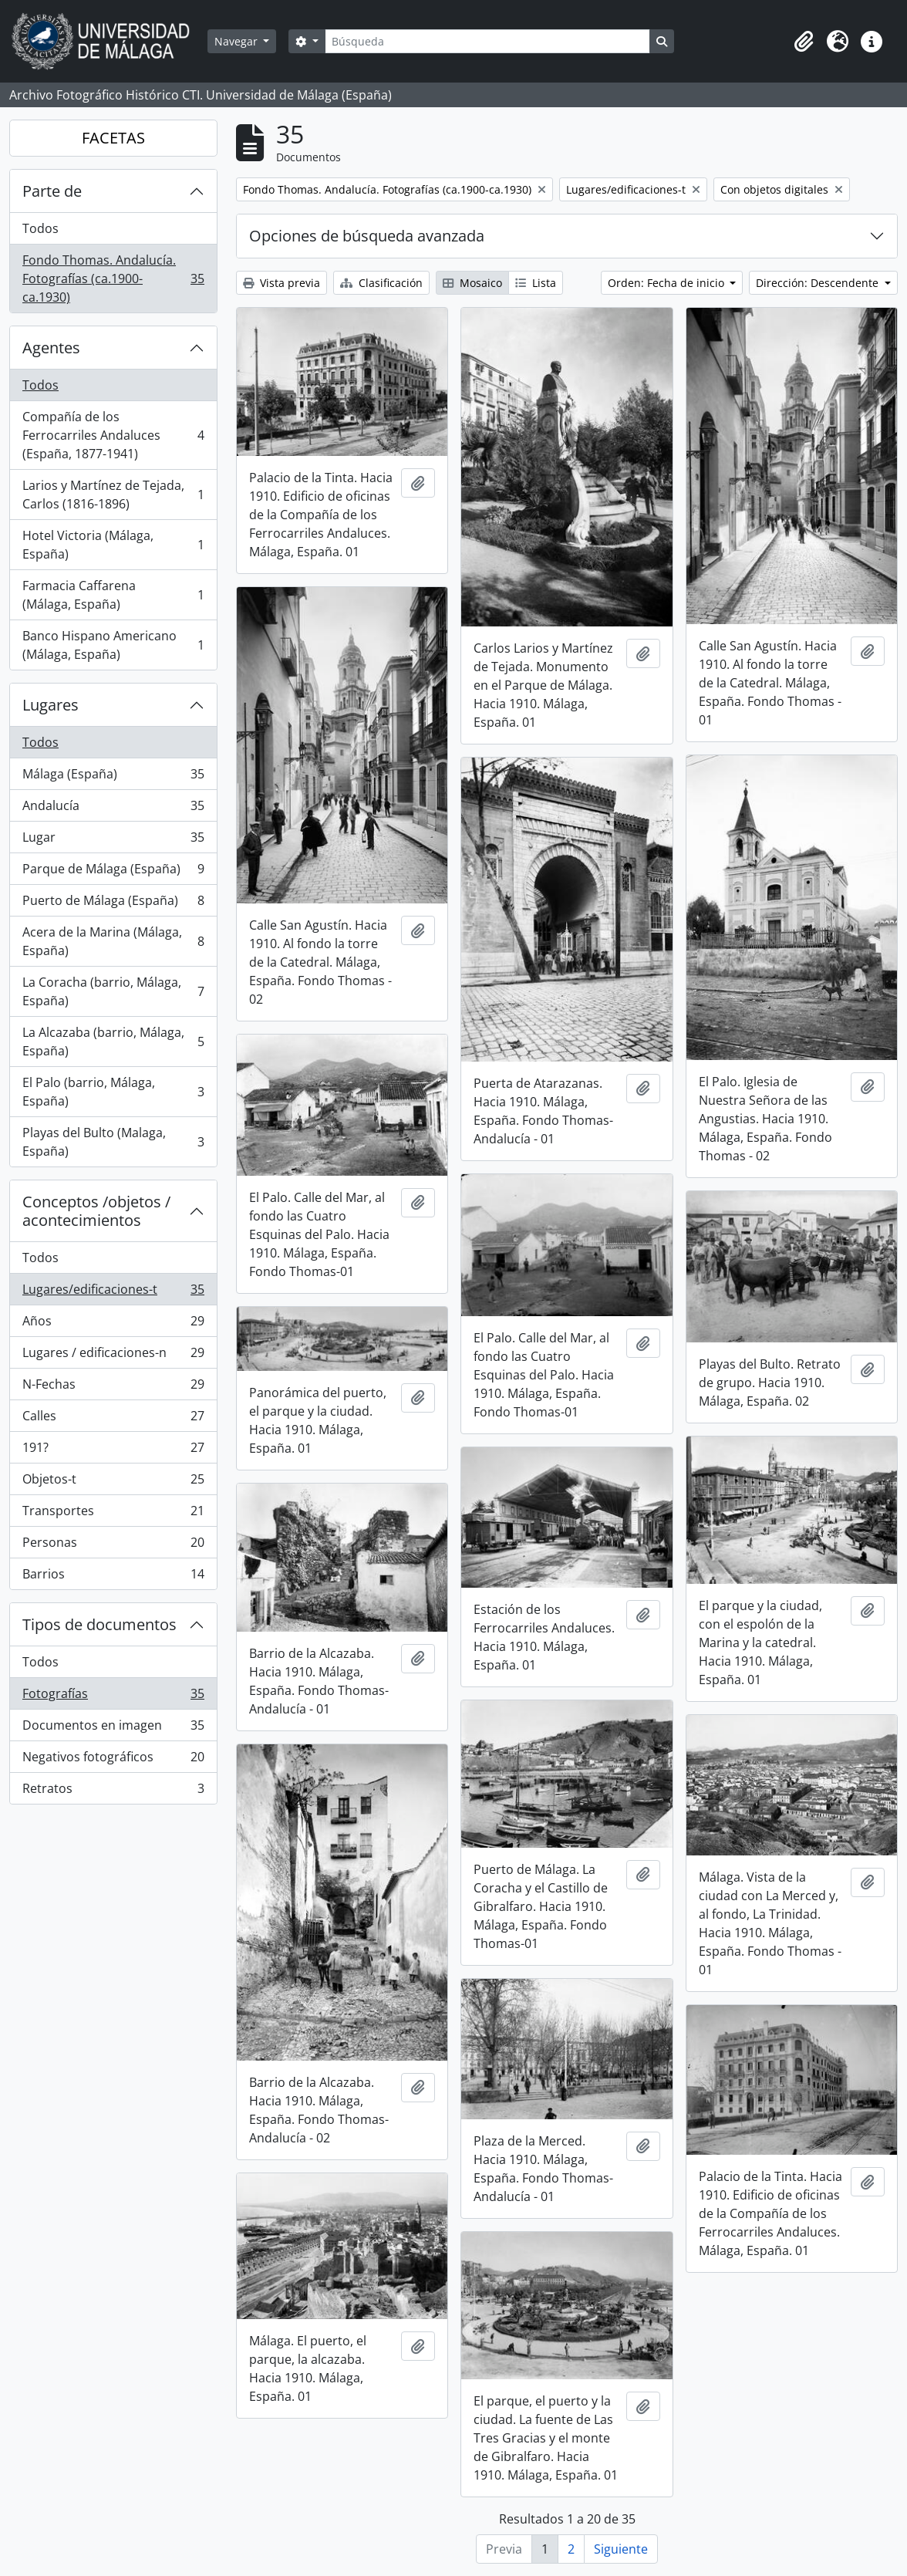 This screenshot has height=2576, width=907. Describe the element at coordinates (366, 235) in the screenshot. I see `Opciones de búsqueda avanzada` at that location.